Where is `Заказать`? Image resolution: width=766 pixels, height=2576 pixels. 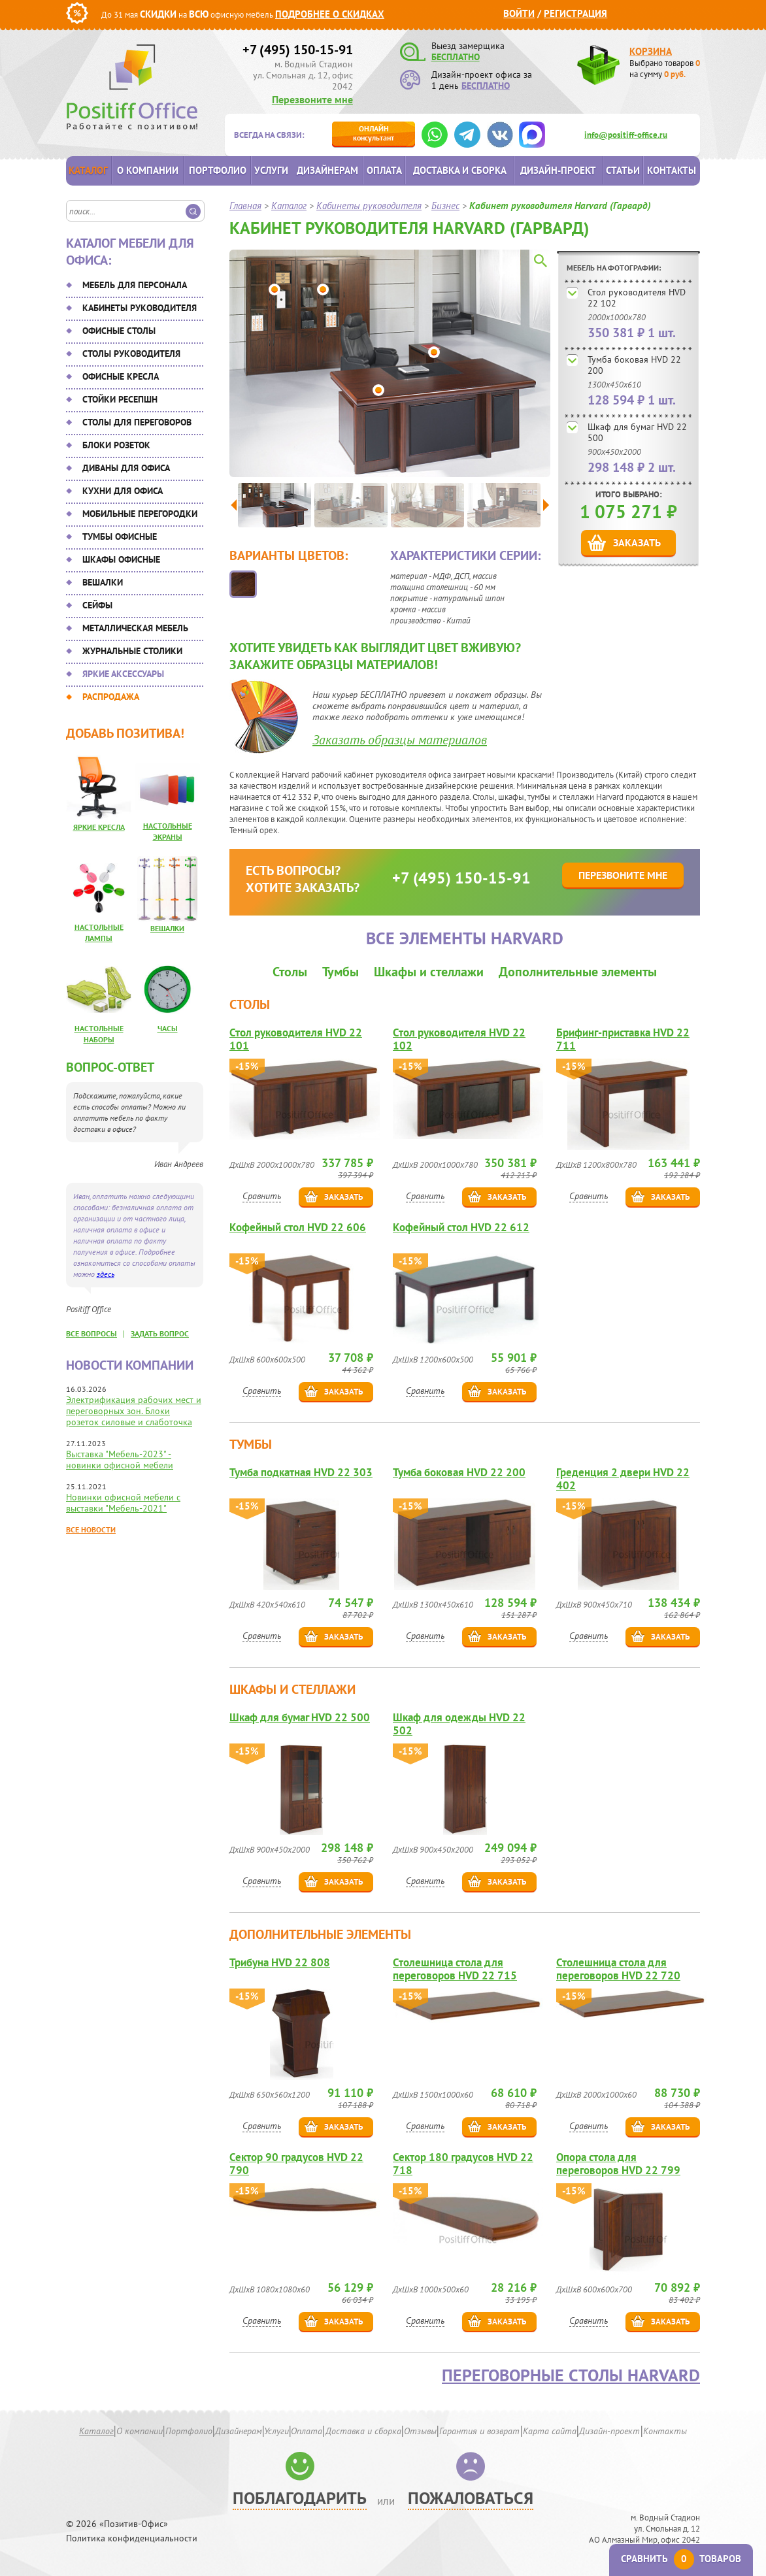
Заказать is located at coordinates (637, 542).